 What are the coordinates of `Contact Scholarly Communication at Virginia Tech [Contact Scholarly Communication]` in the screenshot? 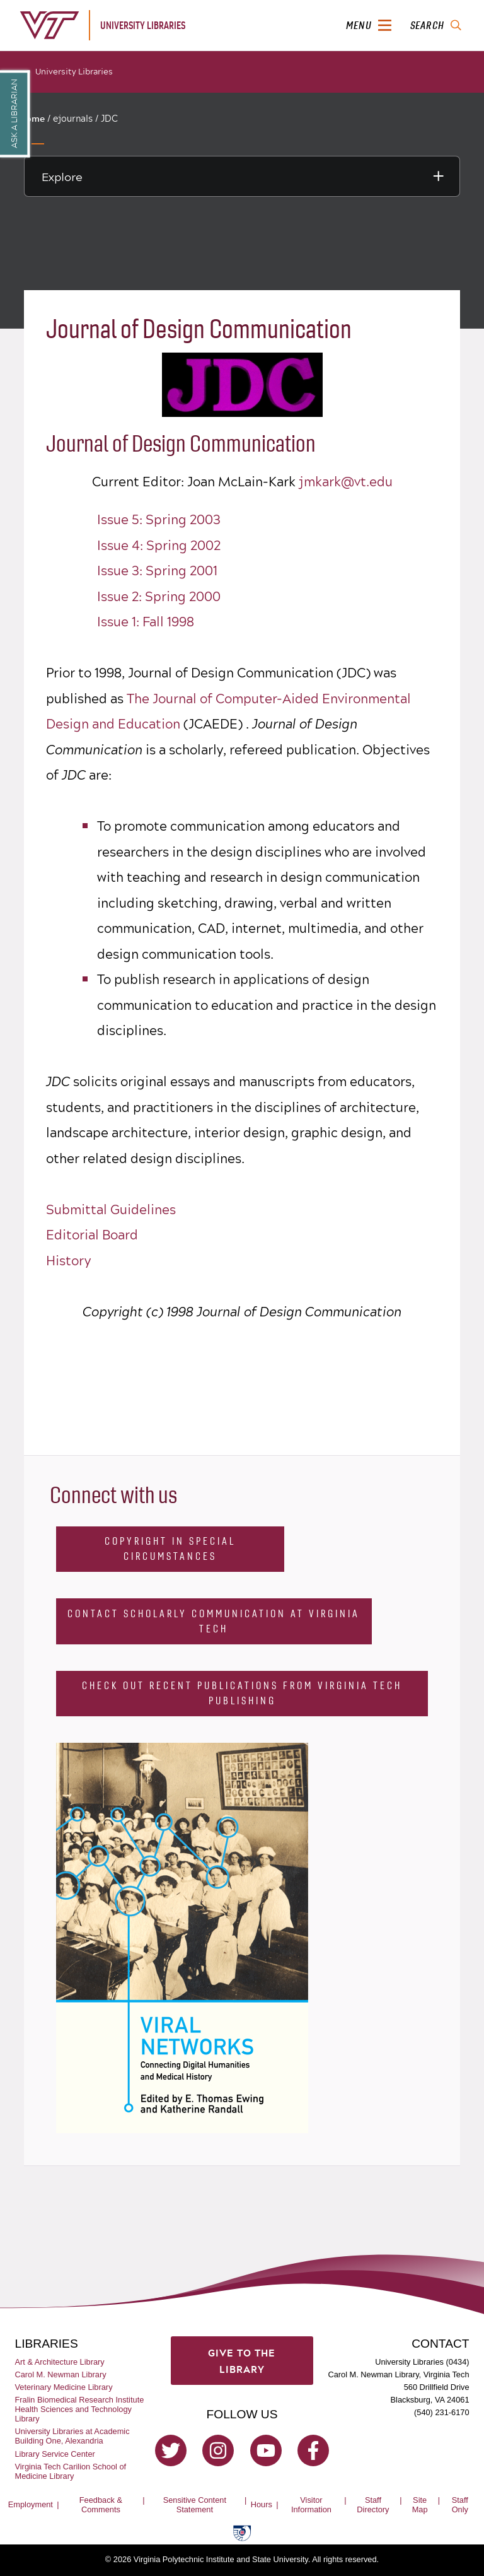 It's located at (213, 1621).